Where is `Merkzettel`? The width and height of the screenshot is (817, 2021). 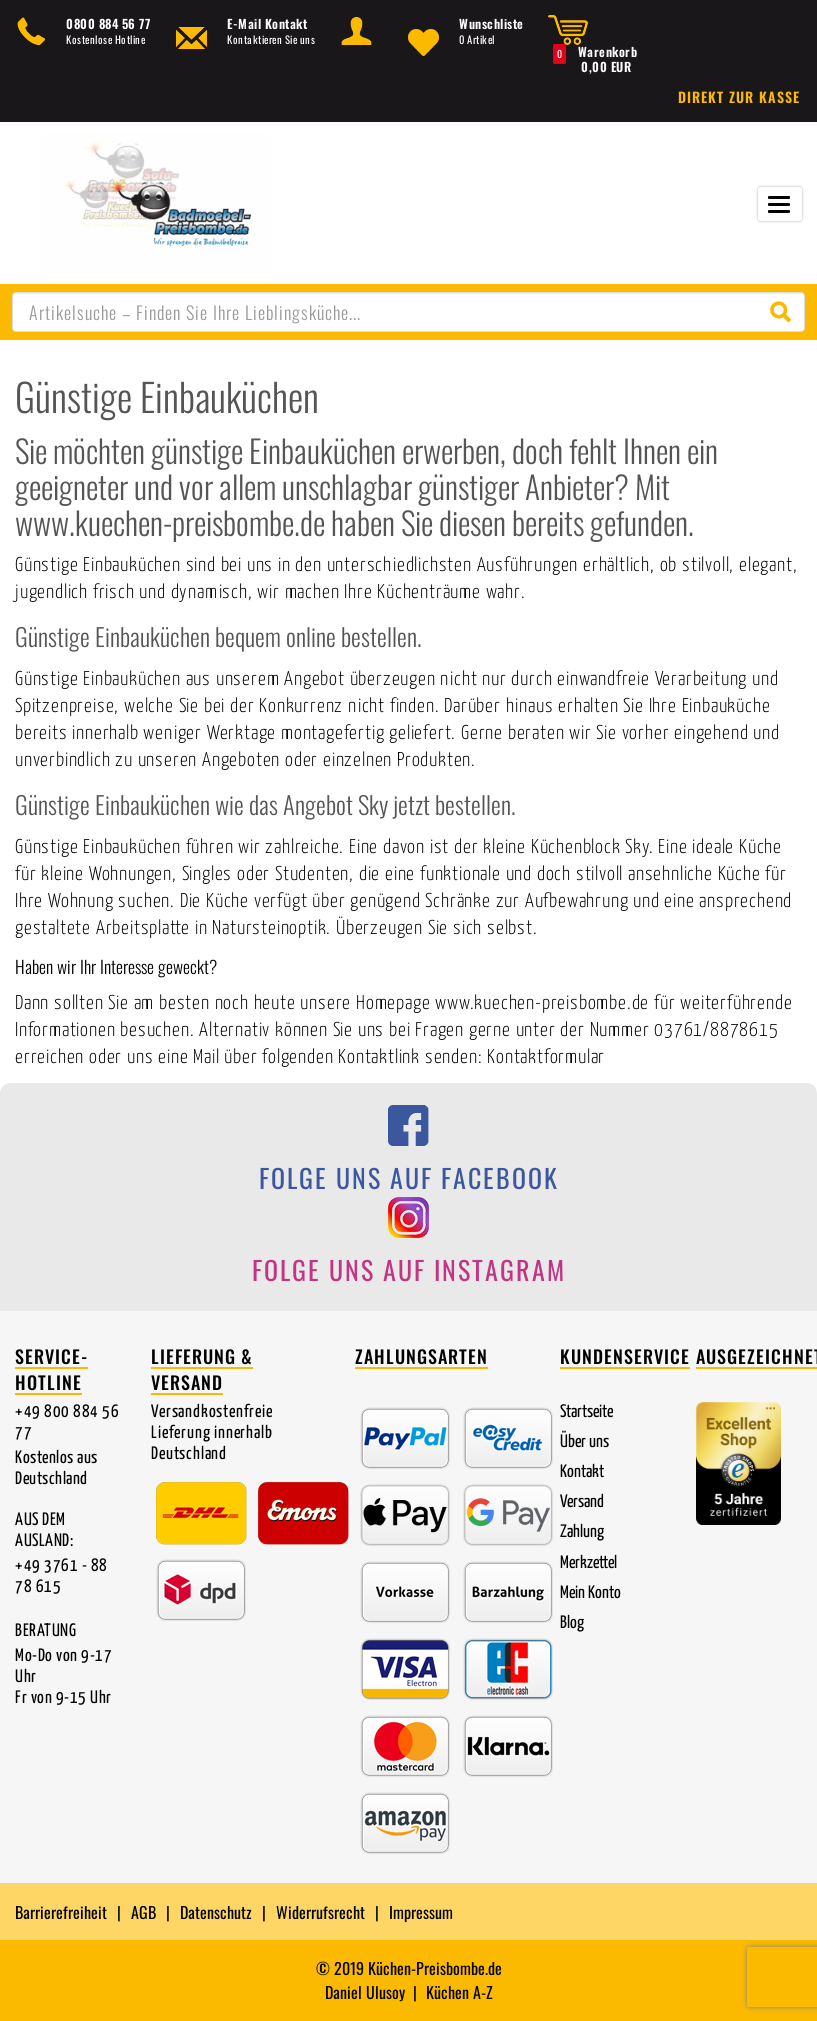
Merkzettel is located at coordinates (588, 1563).